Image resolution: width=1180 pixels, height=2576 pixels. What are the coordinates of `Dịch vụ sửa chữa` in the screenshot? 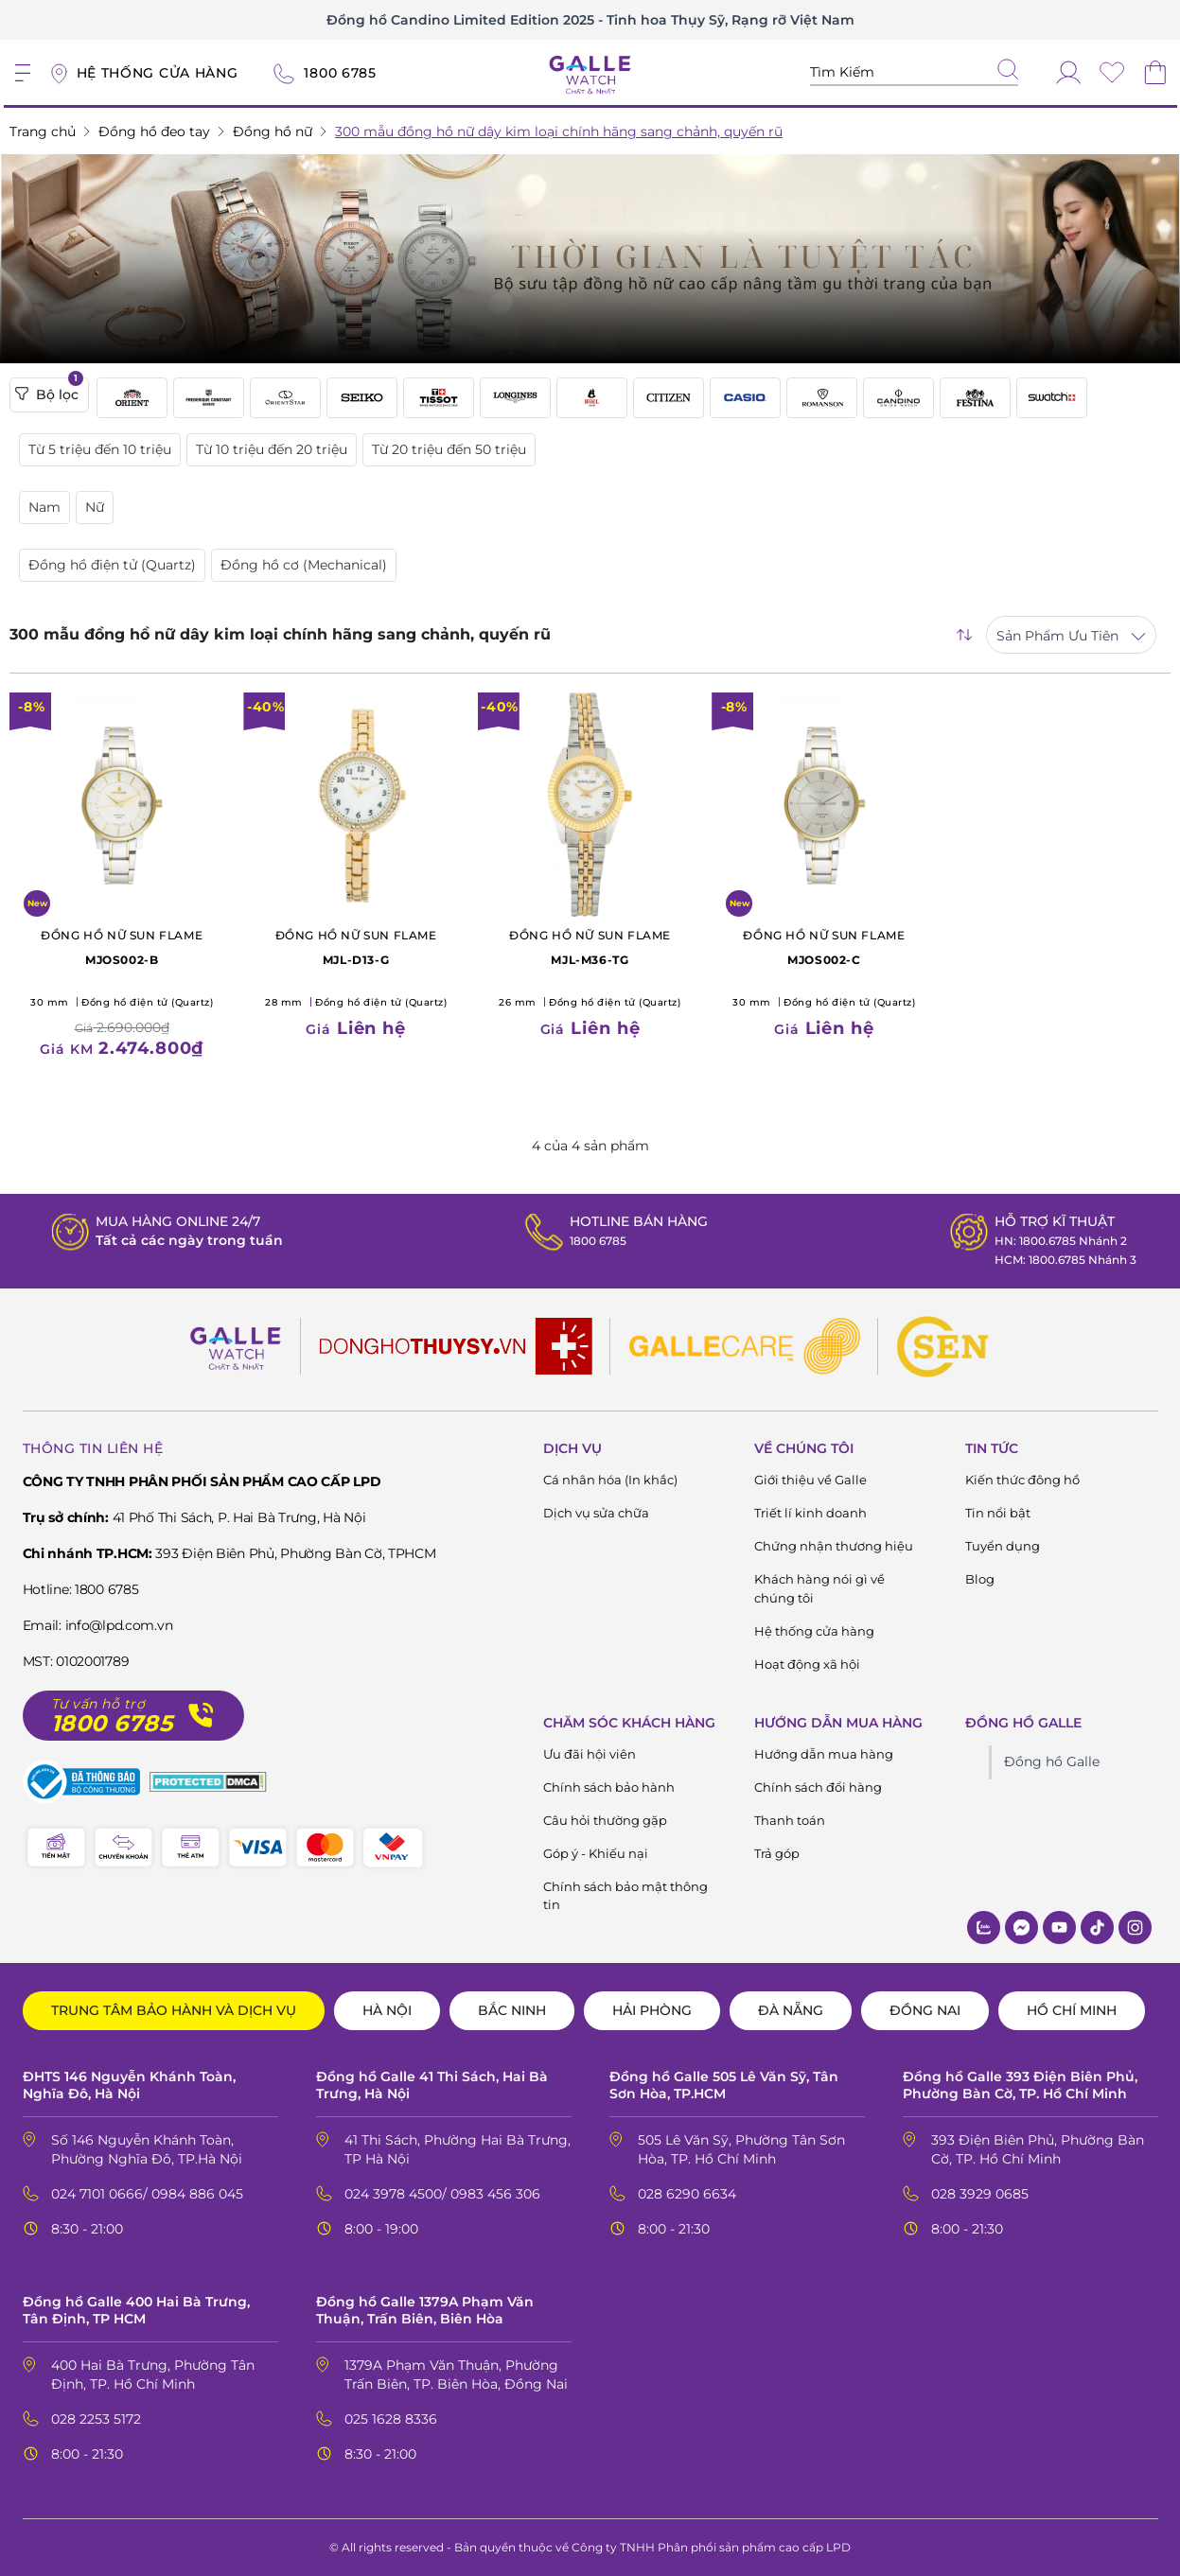 It's located at (596, 1512).